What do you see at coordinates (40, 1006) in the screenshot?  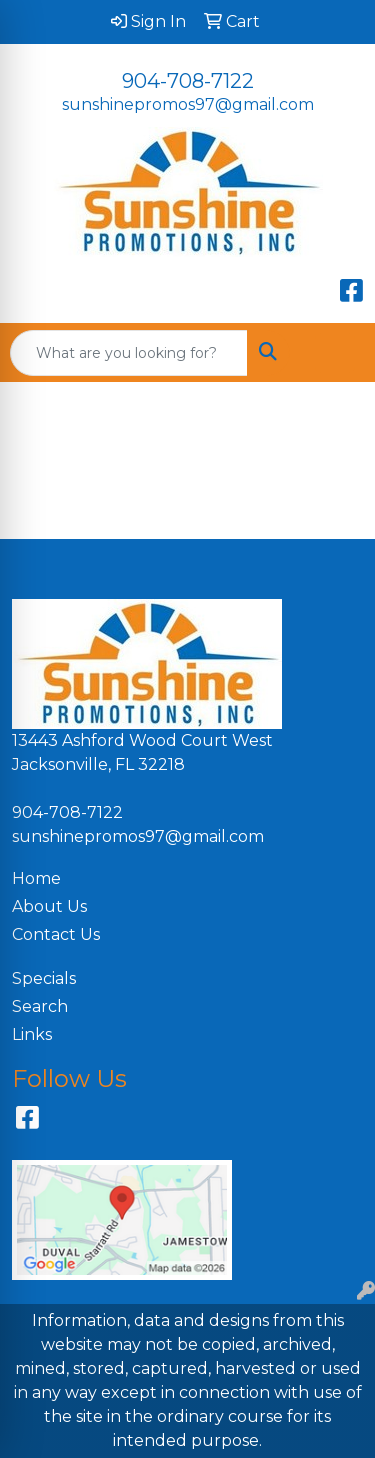 I see `Search` at bounding box center [40, 1006].